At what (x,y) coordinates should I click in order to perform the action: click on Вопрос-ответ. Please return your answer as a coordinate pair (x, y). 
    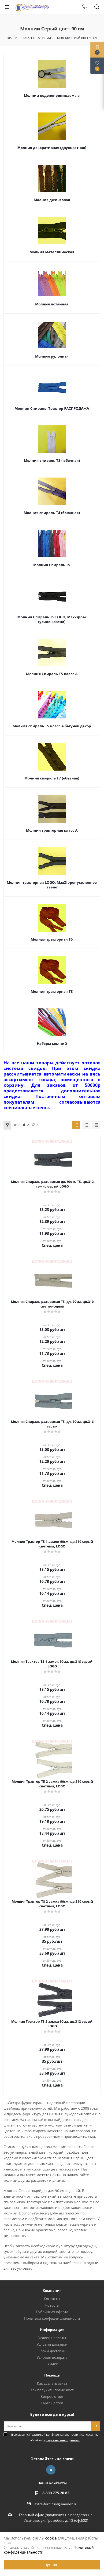
    Looking at the image, I should click on (52, 2396).